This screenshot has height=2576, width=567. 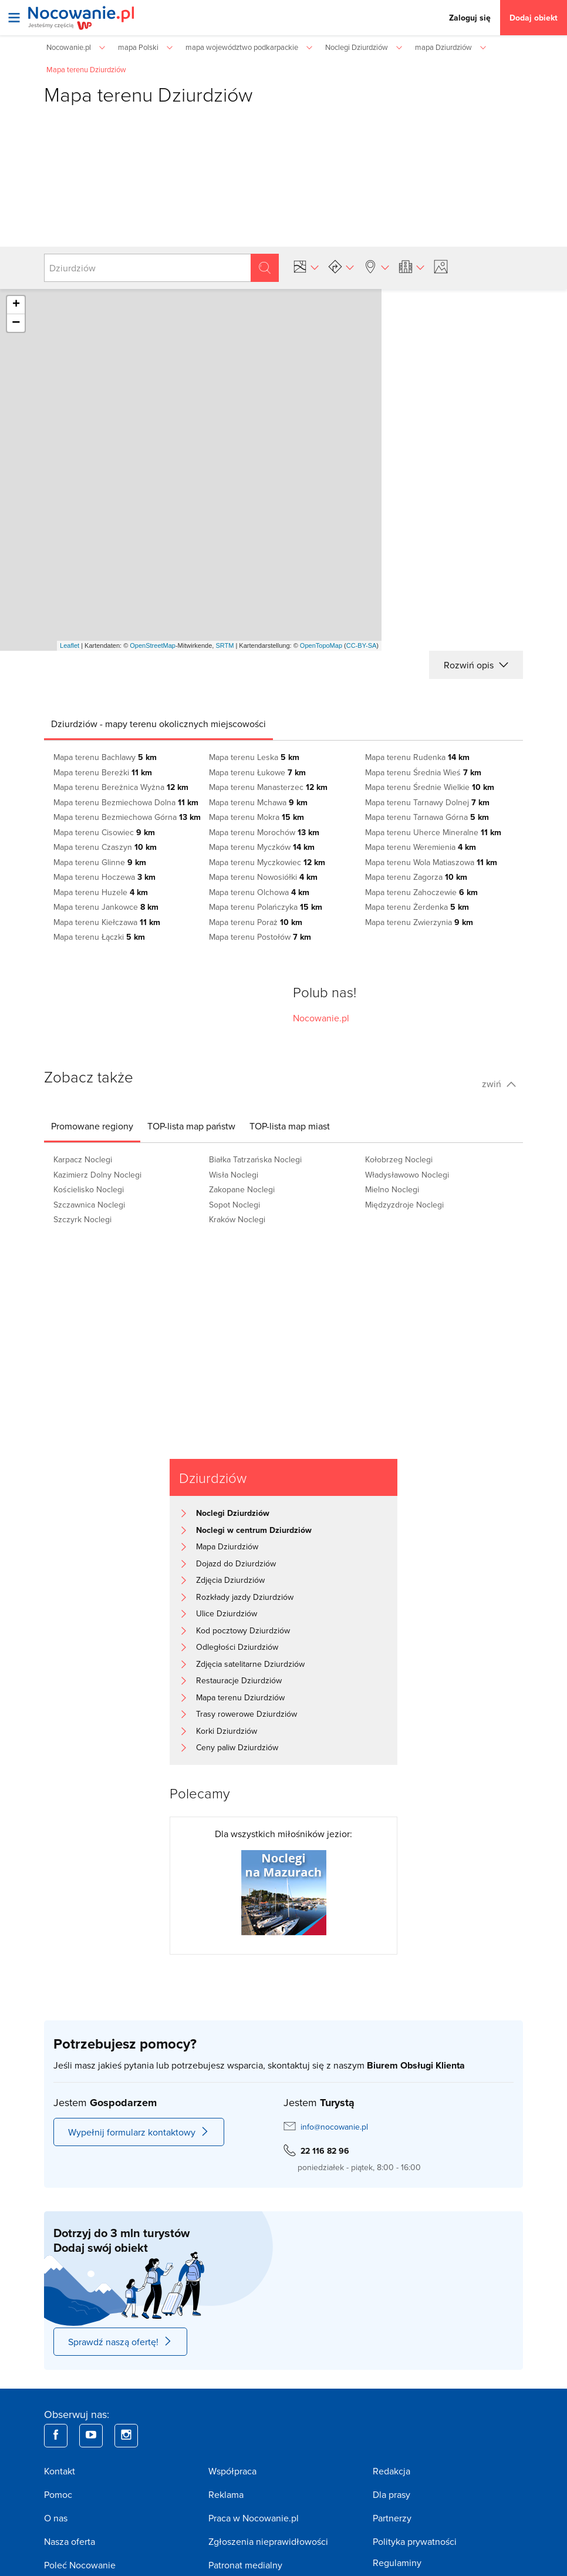 I want to click on TOP-lista map państw [presentation], so click(x=191, y=1125).